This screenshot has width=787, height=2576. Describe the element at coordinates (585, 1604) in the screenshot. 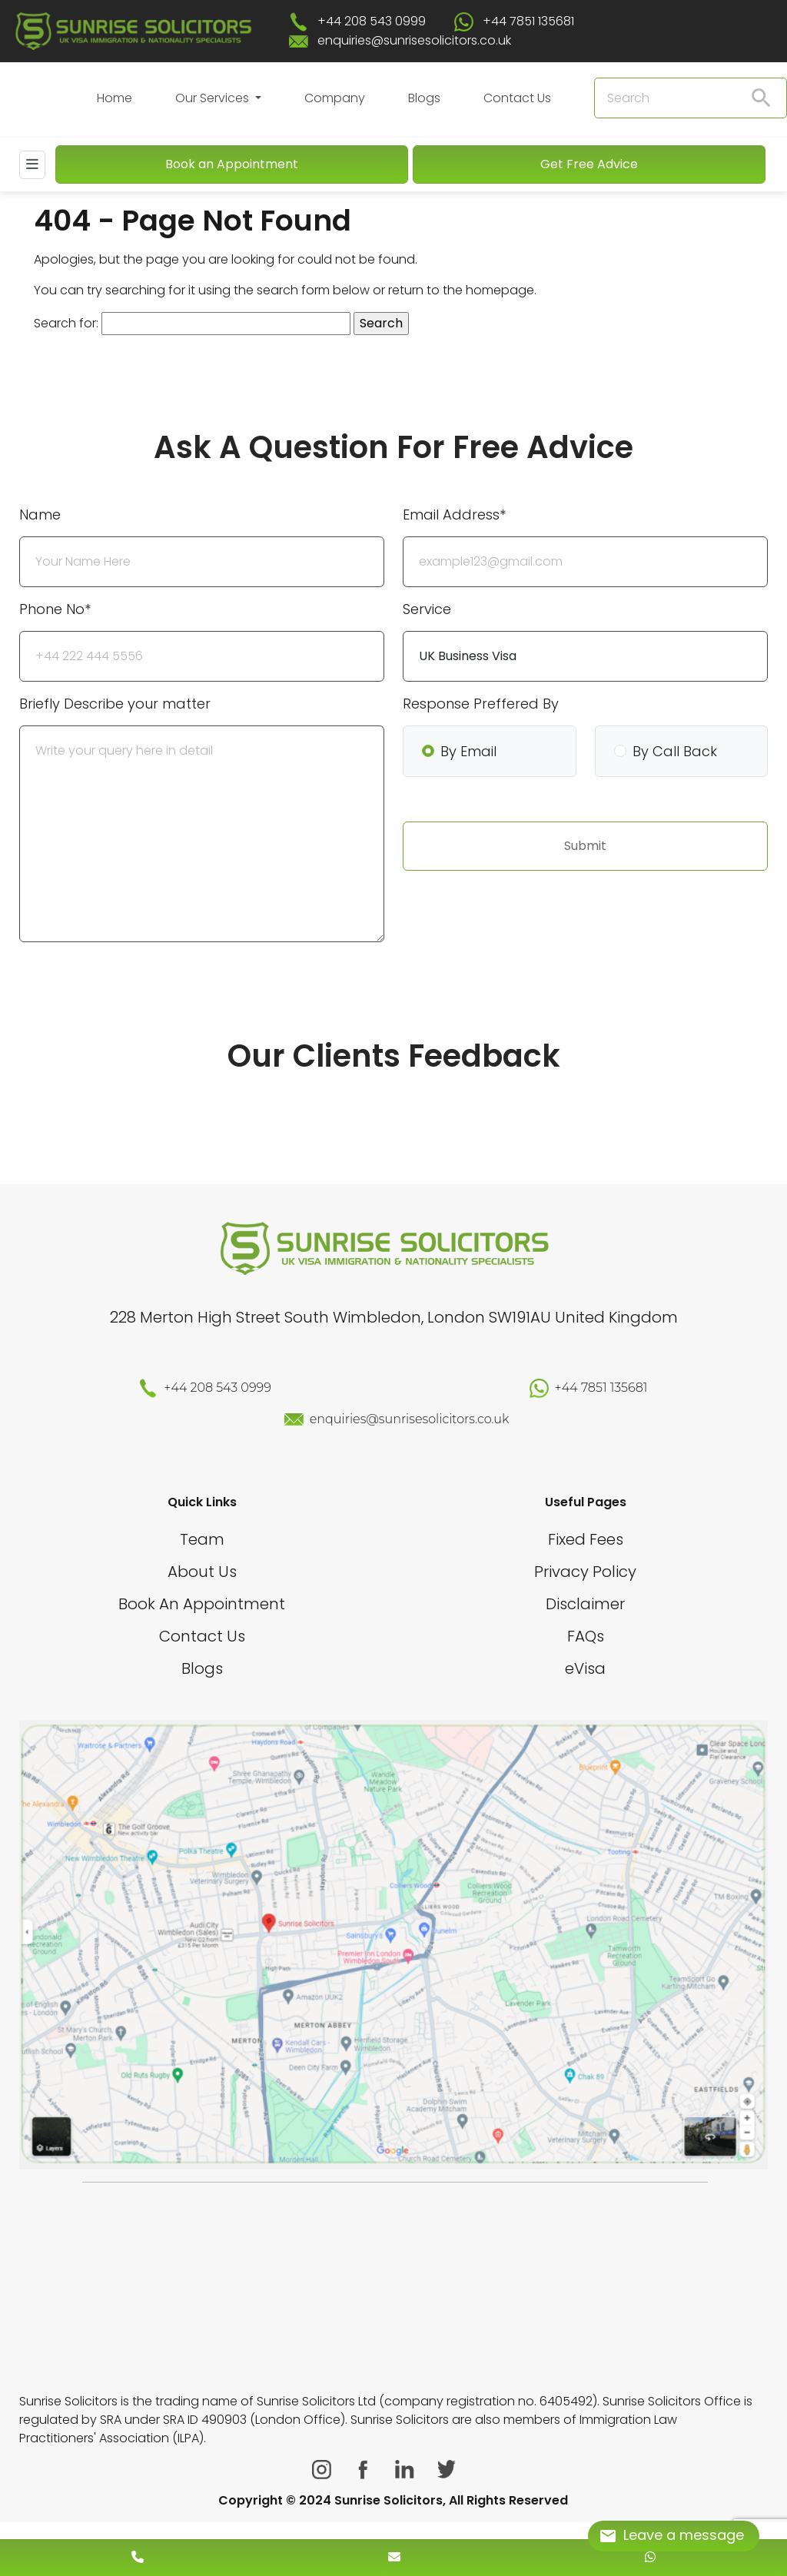

I see `Disclaimer` at that location.